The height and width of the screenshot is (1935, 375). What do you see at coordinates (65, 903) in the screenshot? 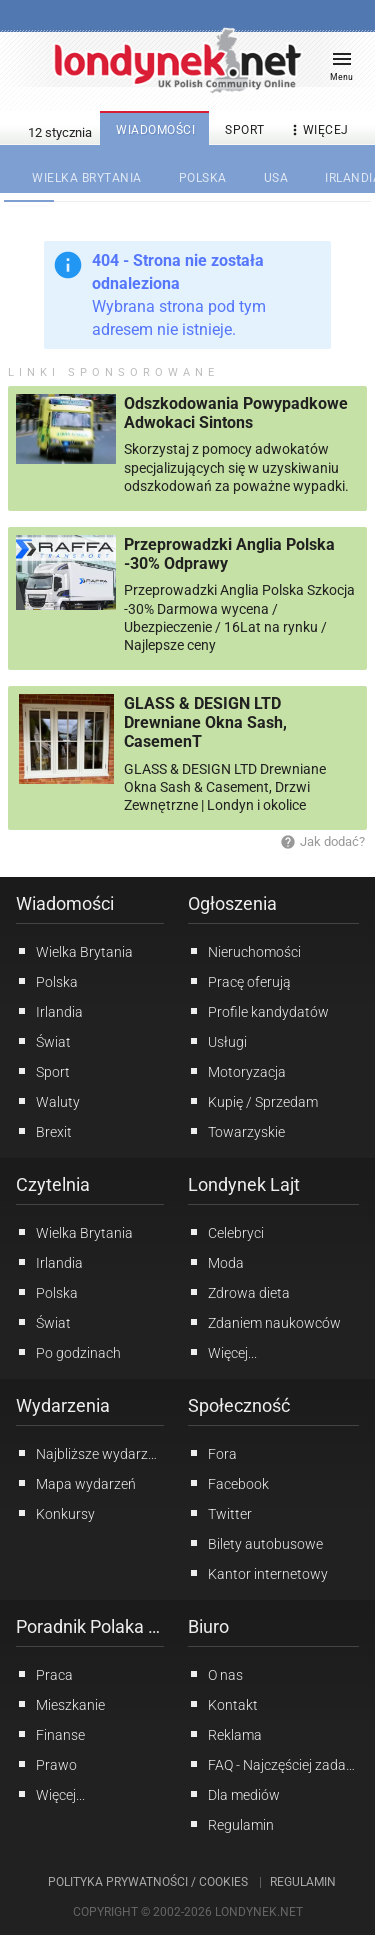
I see `Wiadomości` at bounding box center [65, 903].